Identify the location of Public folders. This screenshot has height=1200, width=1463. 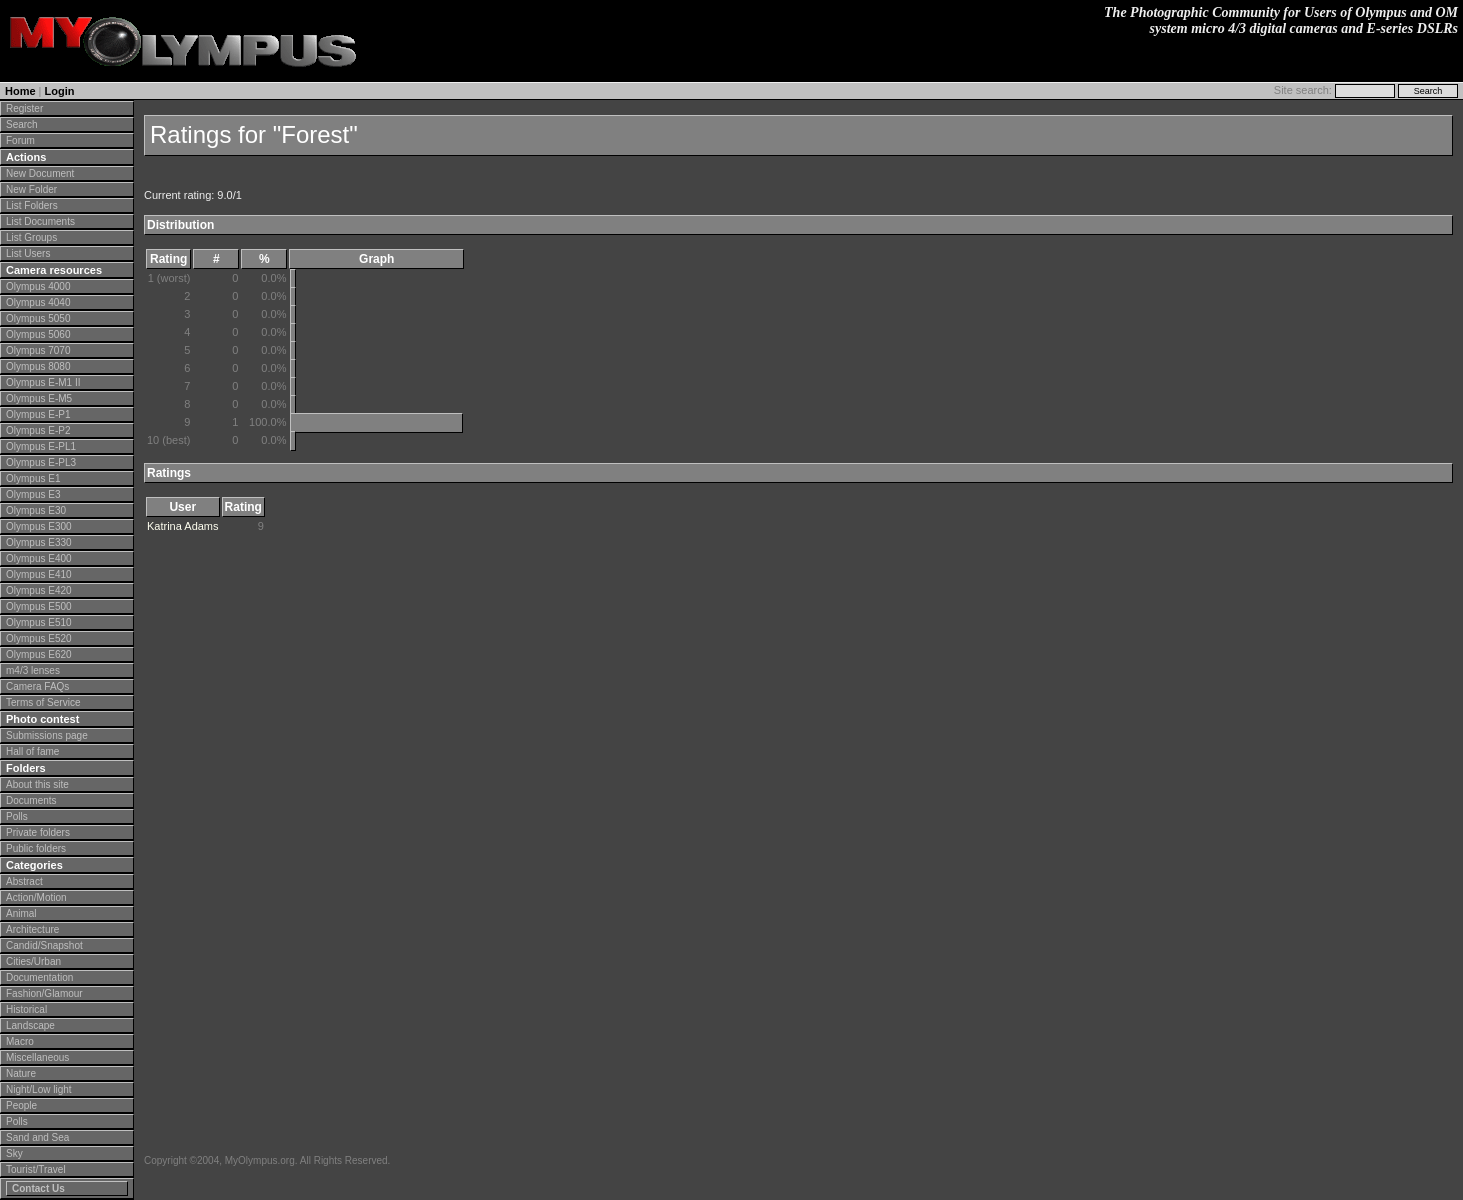
(36, 848).